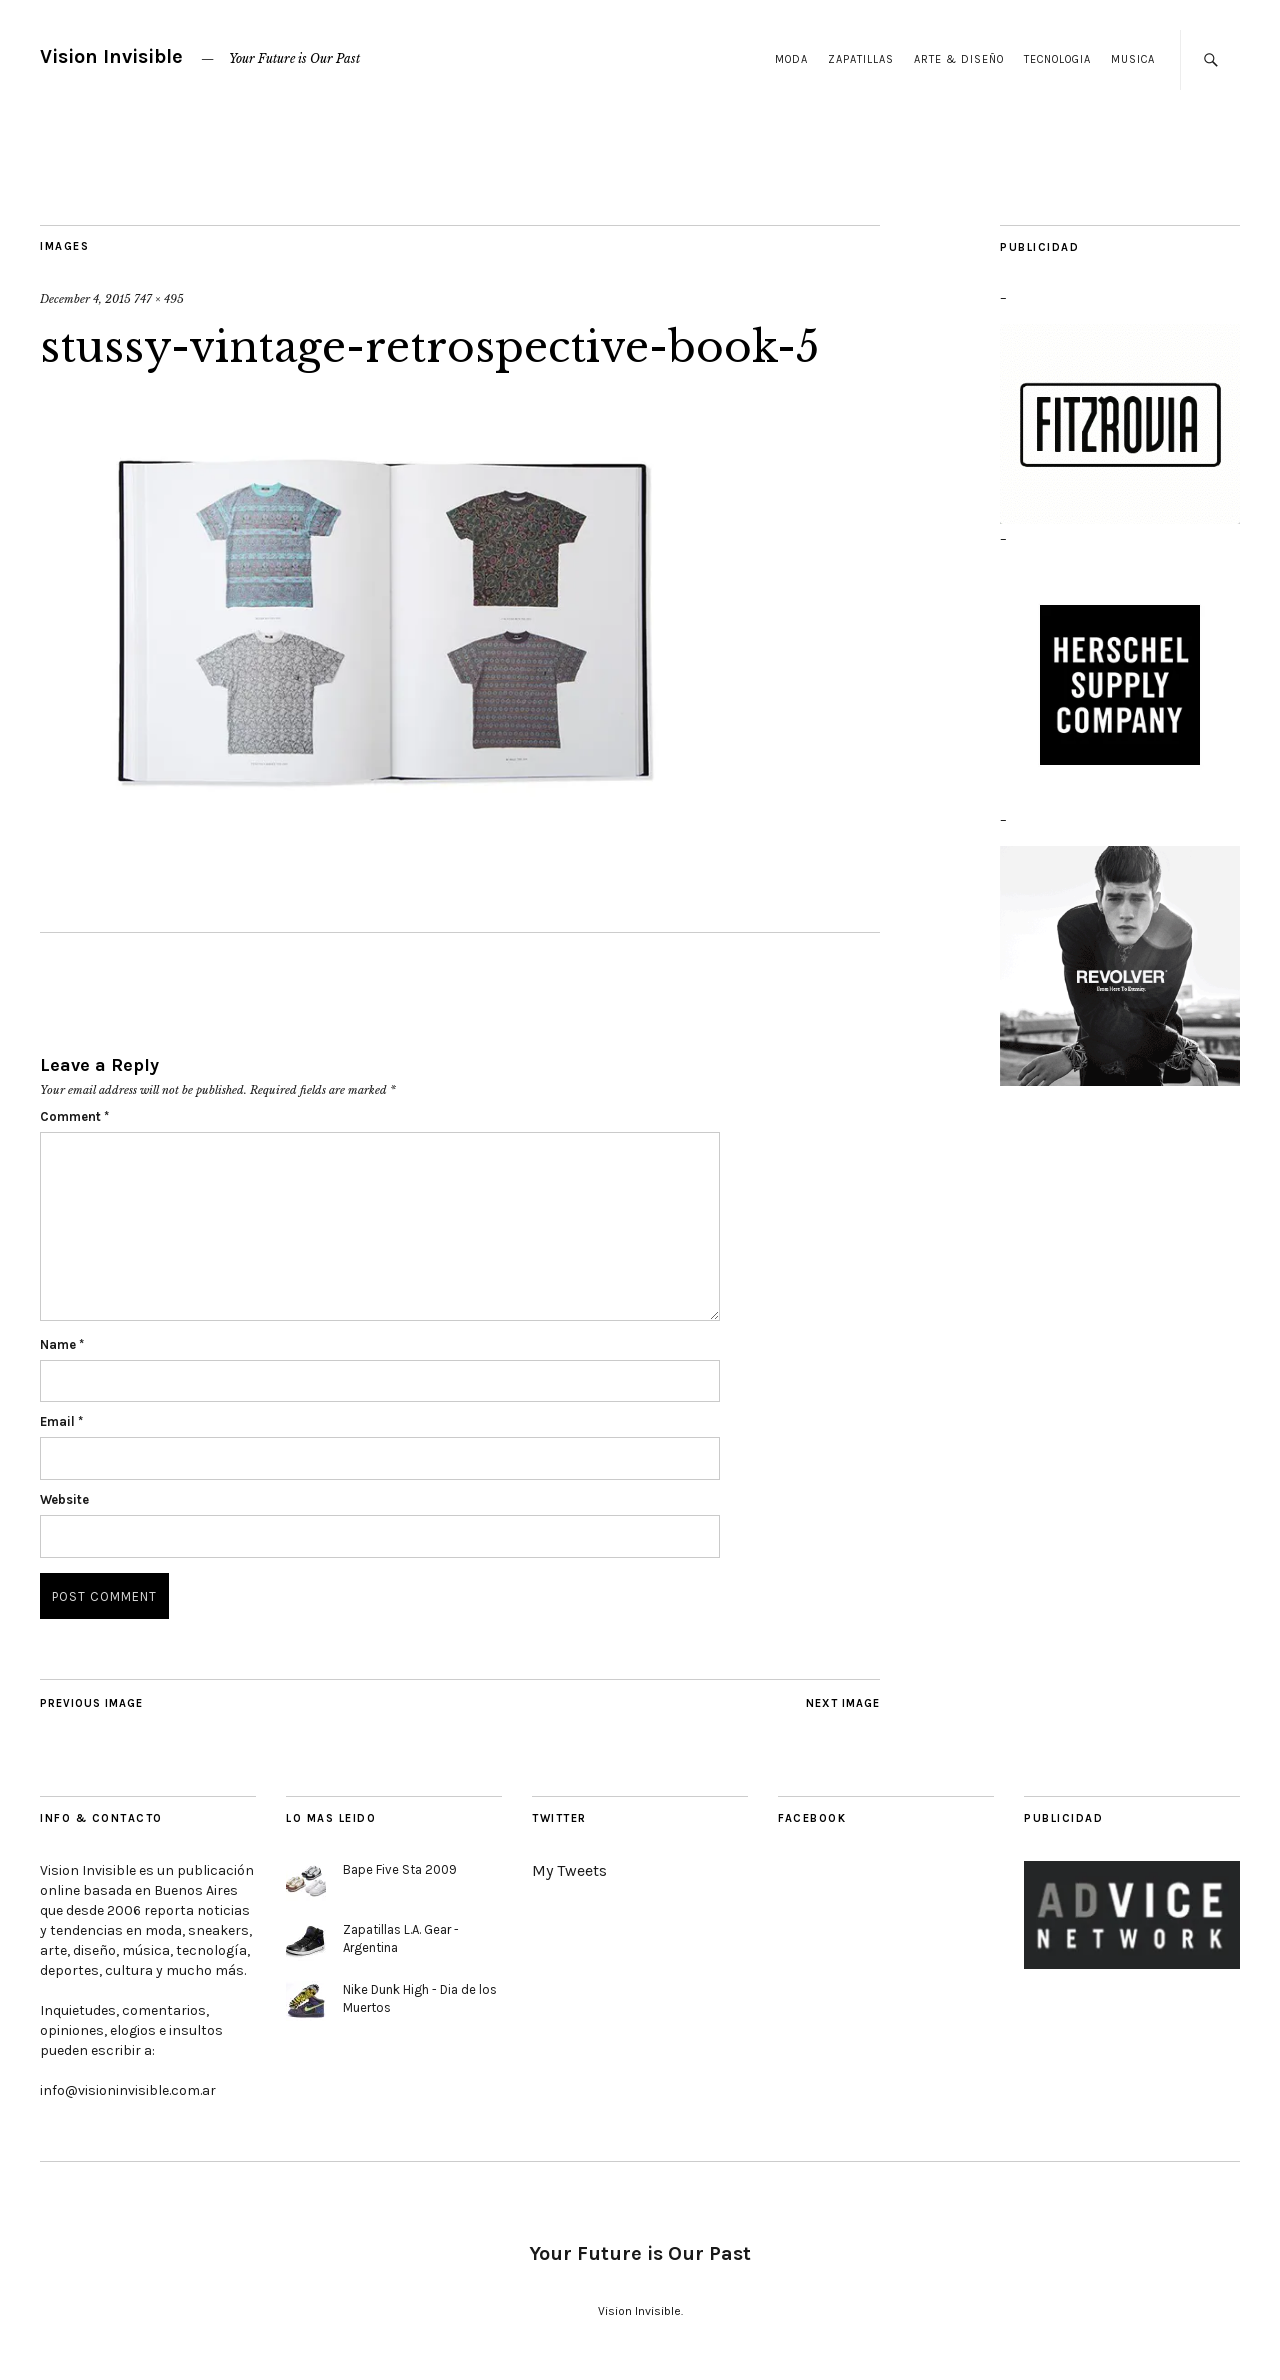 The image size is (1280, 2380). I want to click on Facebook, so click(812, 1818).